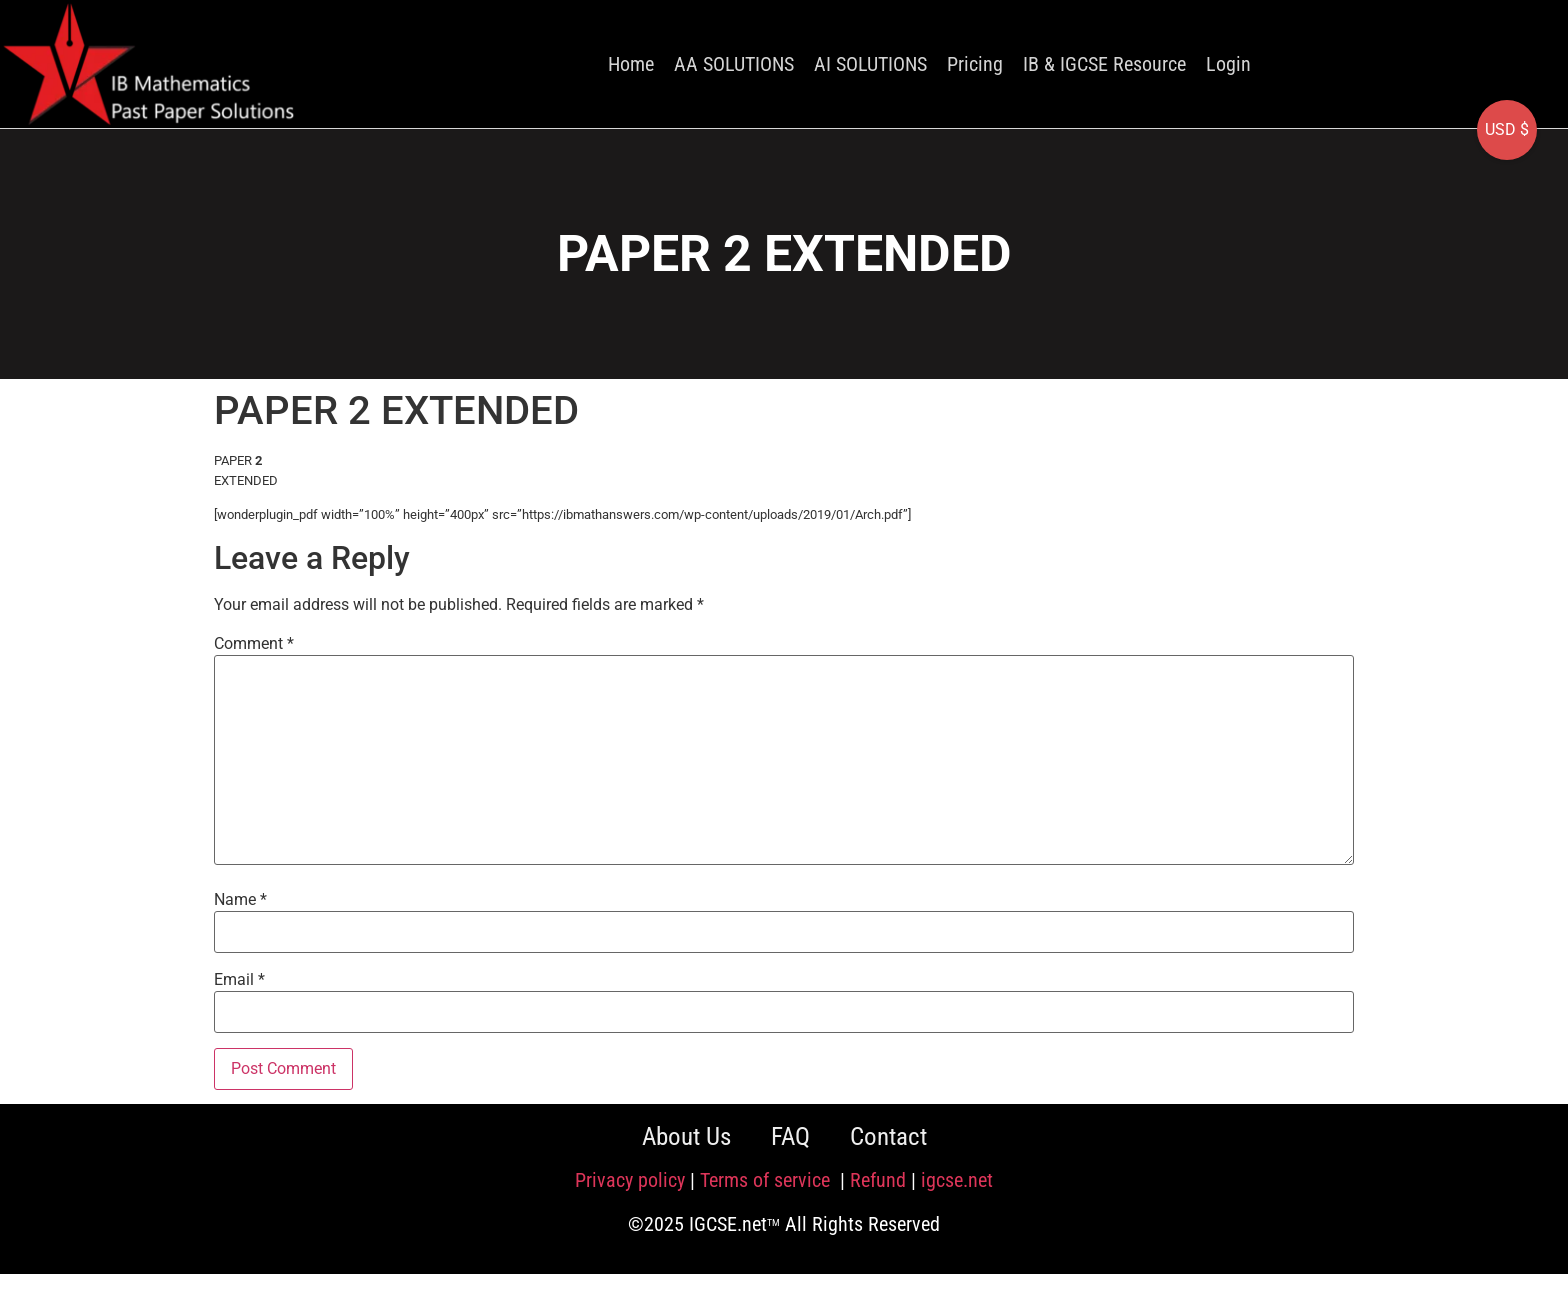 This screenshot has height=1298, width=1568. Describe the element at coordinates (734, 64) in the screenshot. I see `AA SOLUTIONS` at that location.